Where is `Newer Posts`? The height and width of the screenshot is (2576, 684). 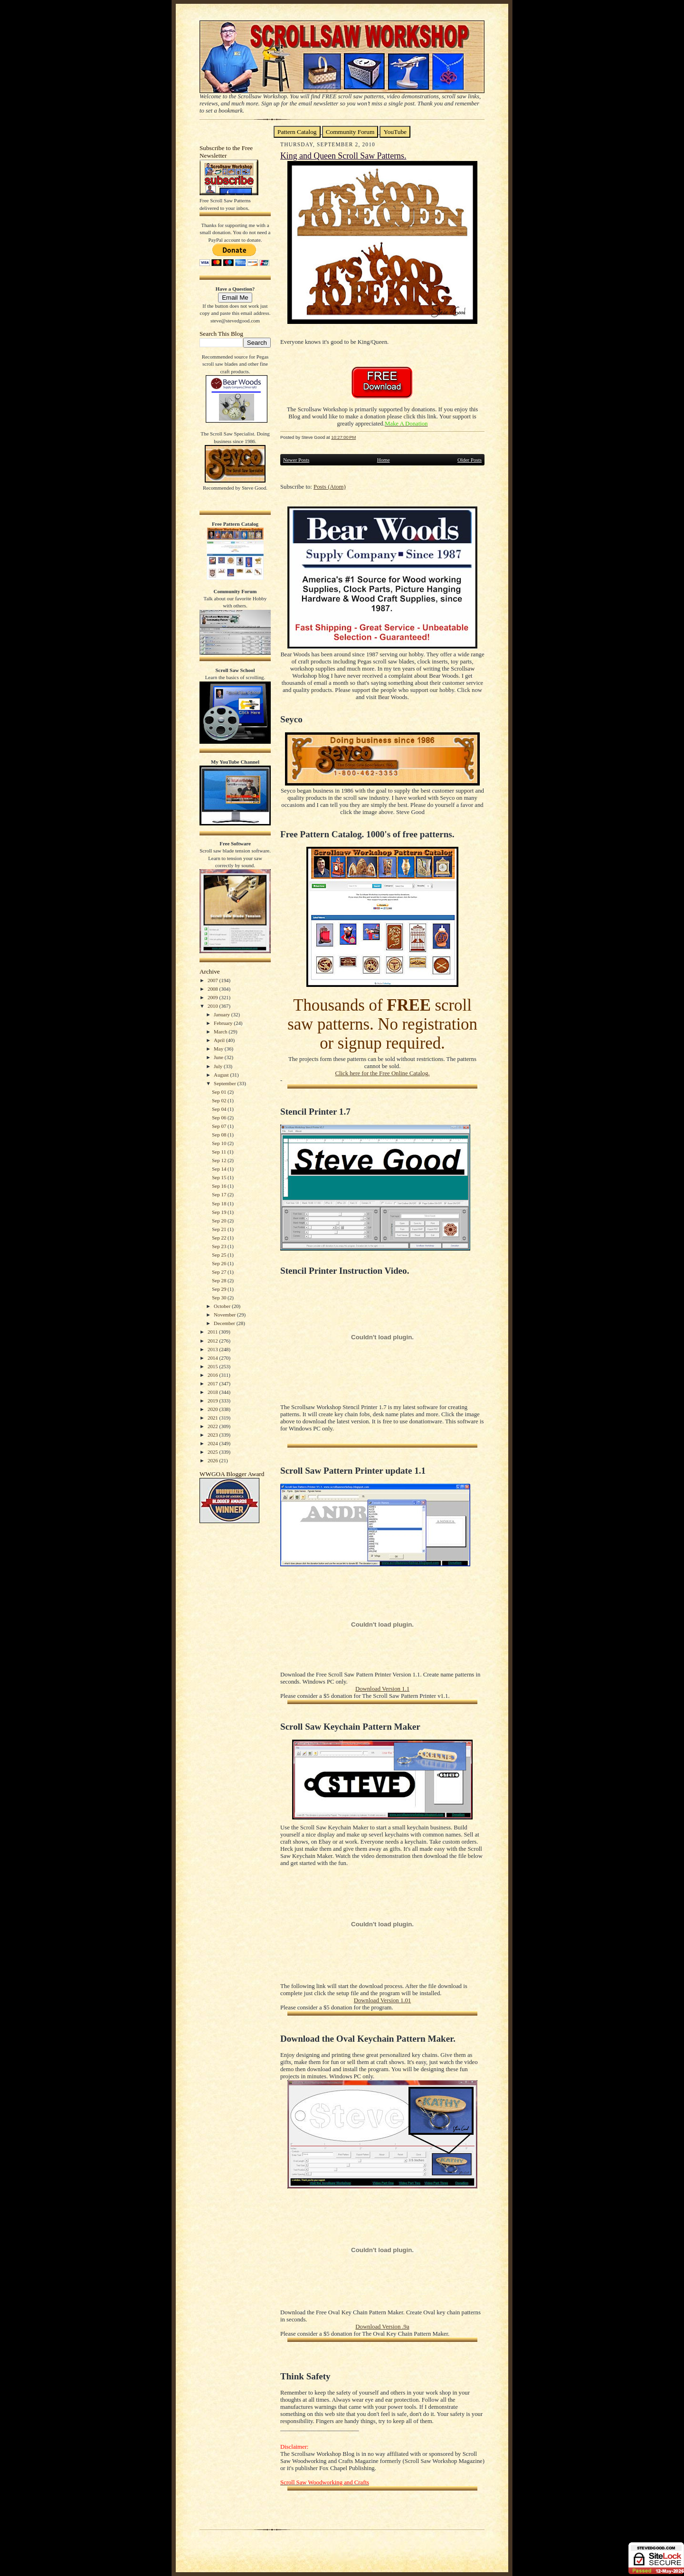
Newer Posts is located at coordinates (296, 460).